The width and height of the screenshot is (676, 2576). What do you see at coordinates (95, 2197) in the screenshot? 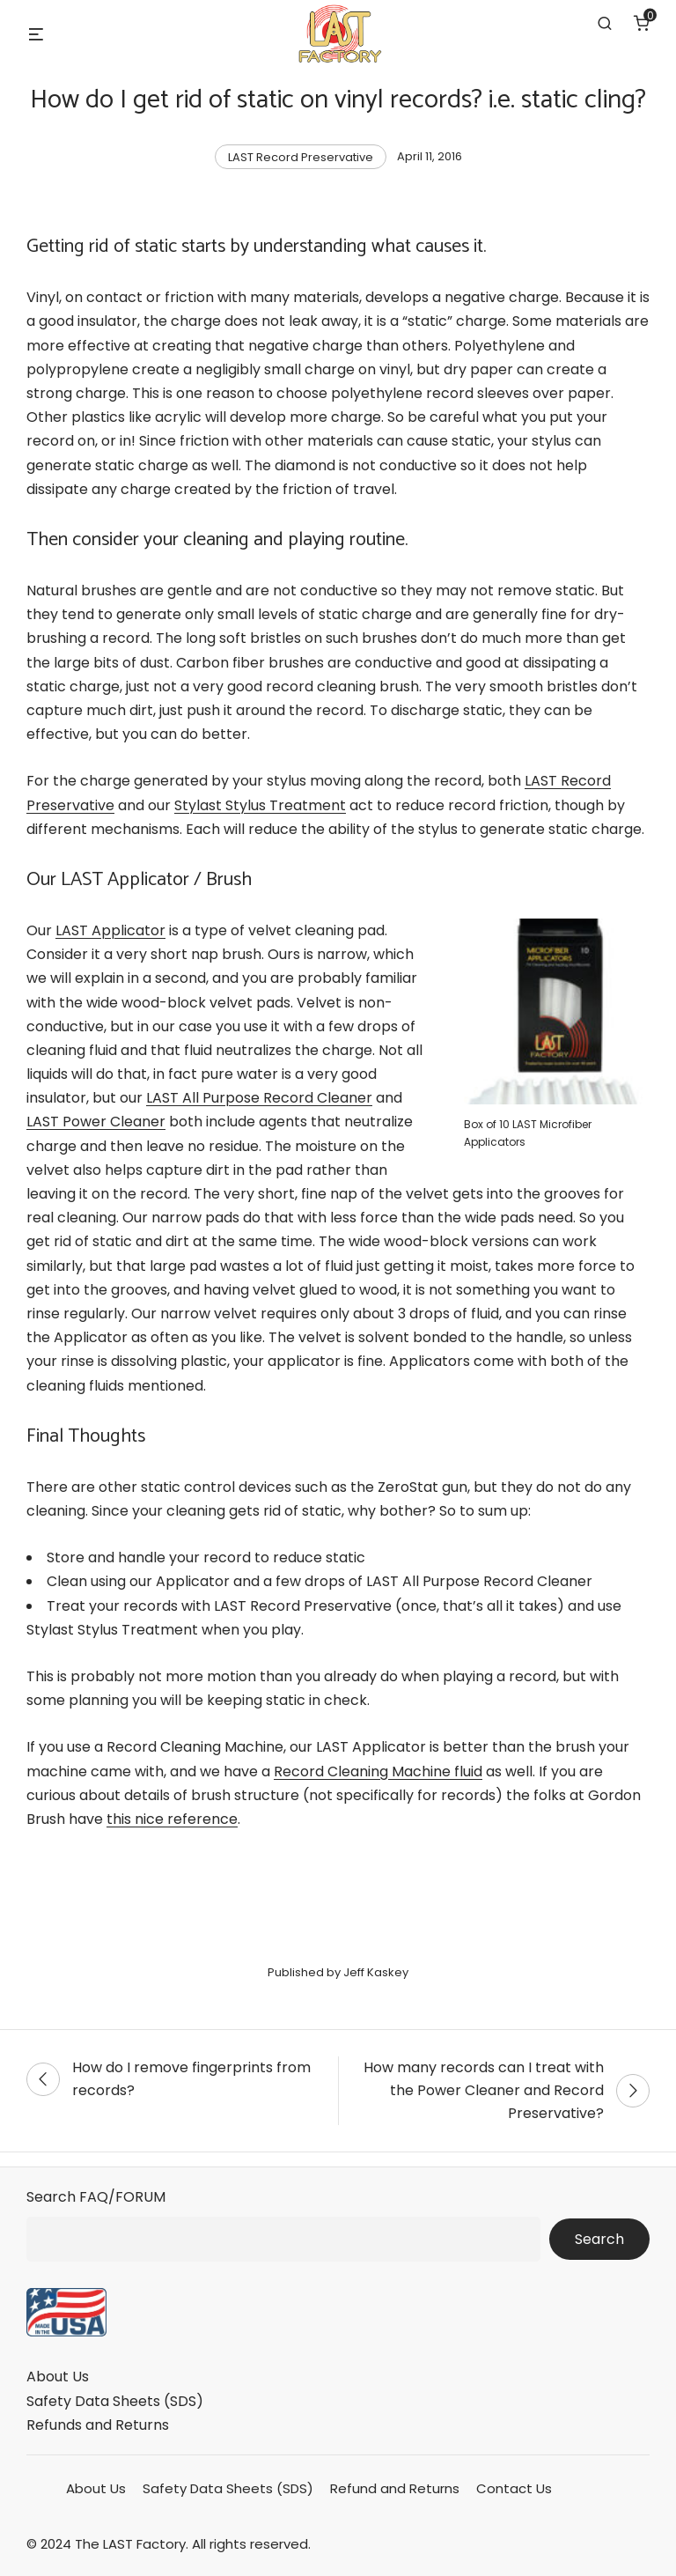
I see `Search FAQ/FORUM` at bounding box center [95, 2197].